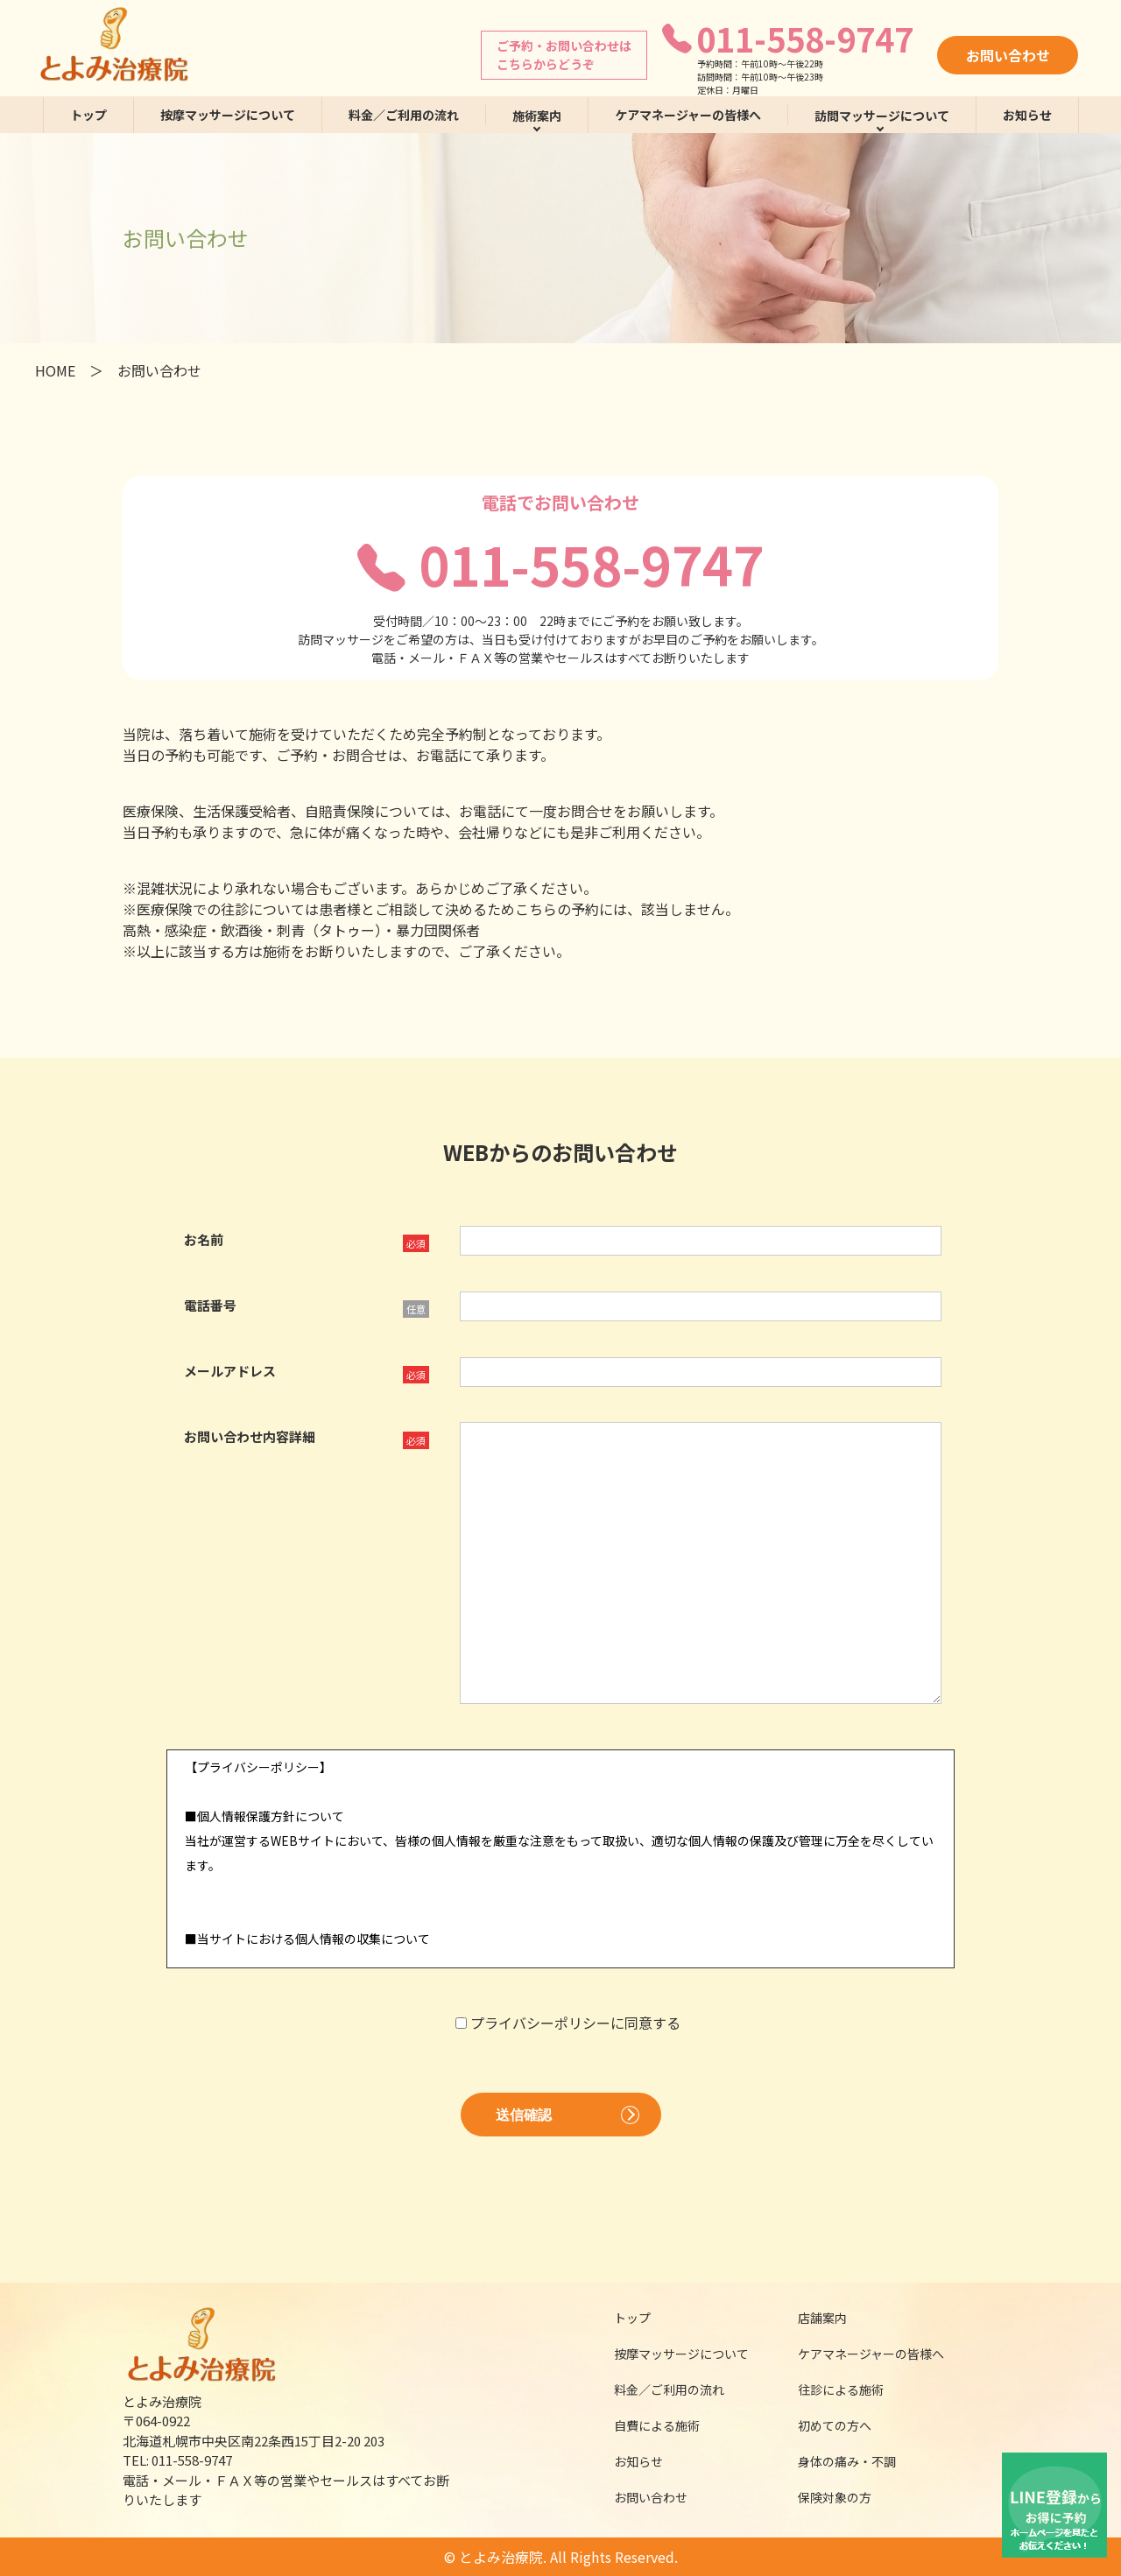 Image resolution: width=1121 pixels, height=2576 pixels. Describe the element at coordinates (404, 114) in the screenshot. I see `料金／ご利用の流れ` at that location.